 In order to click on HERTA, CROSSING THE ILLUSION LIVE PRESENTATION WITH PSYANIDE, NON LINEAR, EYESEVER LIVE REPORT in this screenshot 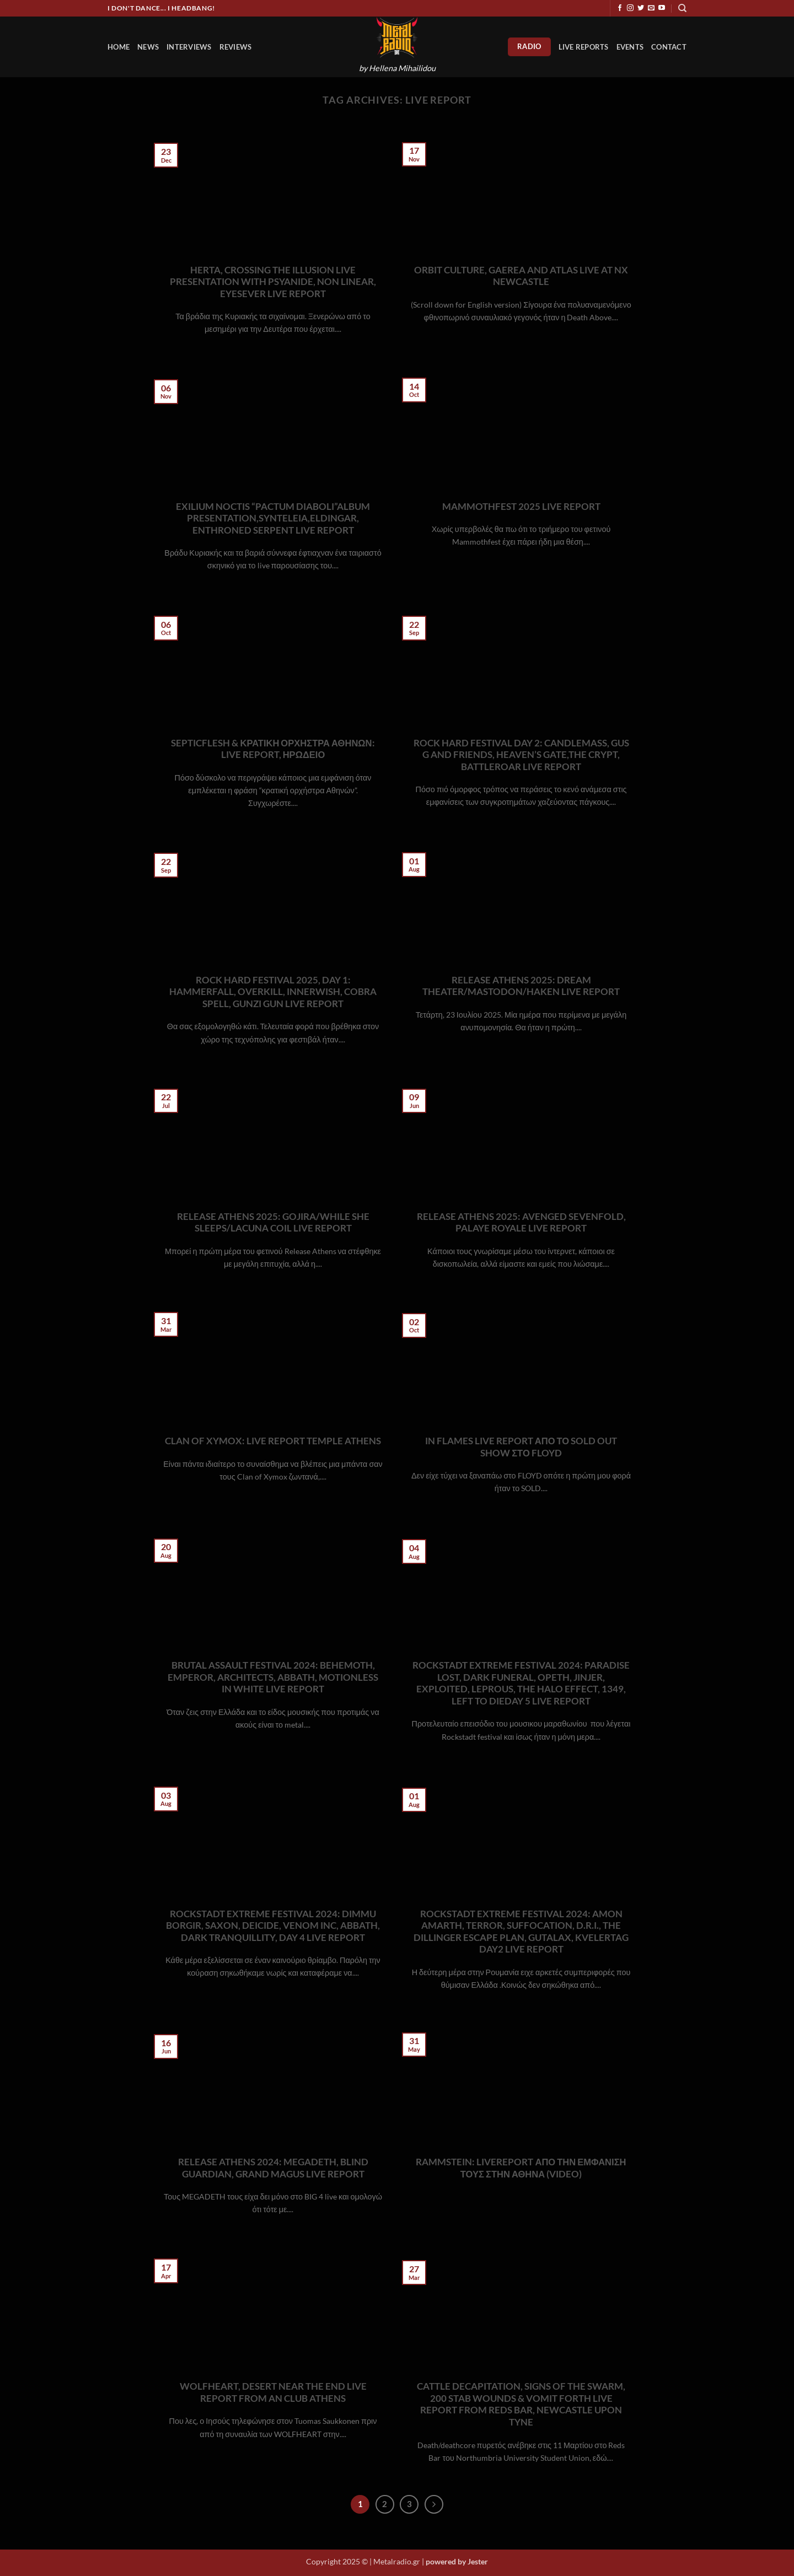, I will do `click(273, 282)`.